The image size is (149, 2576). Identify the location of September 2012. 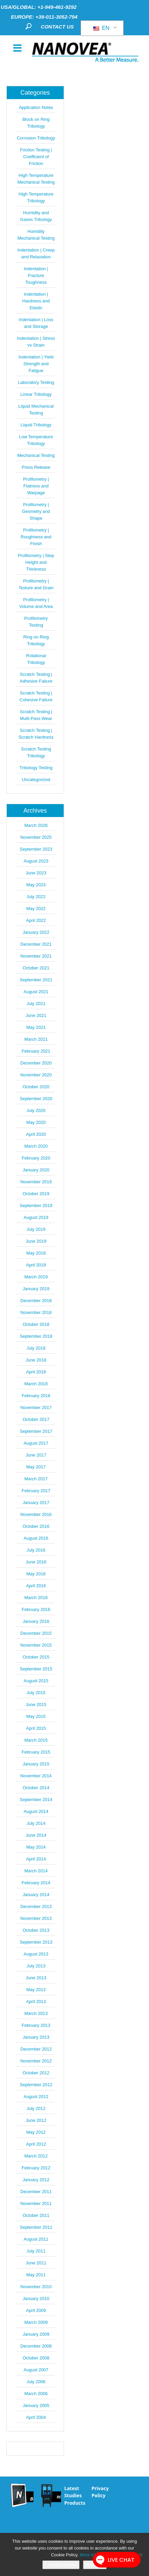
(36, 2084).